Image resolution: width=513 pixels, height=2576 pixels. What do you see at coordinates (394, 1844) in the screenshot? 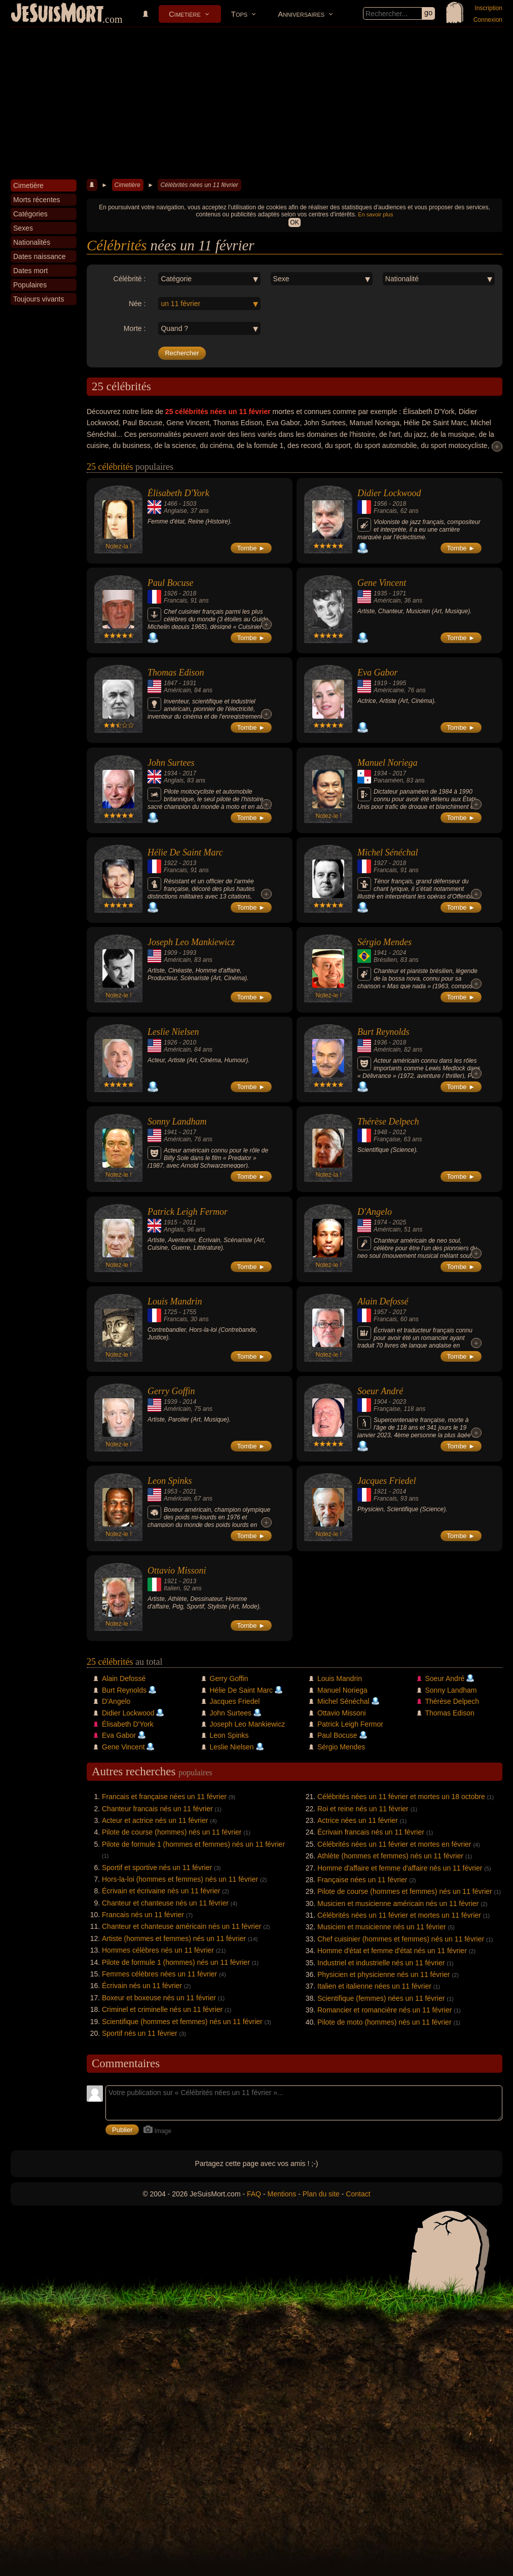
I see `Célébrités nées un 11 février et mortes en février` at bounding box center [394, 1844].